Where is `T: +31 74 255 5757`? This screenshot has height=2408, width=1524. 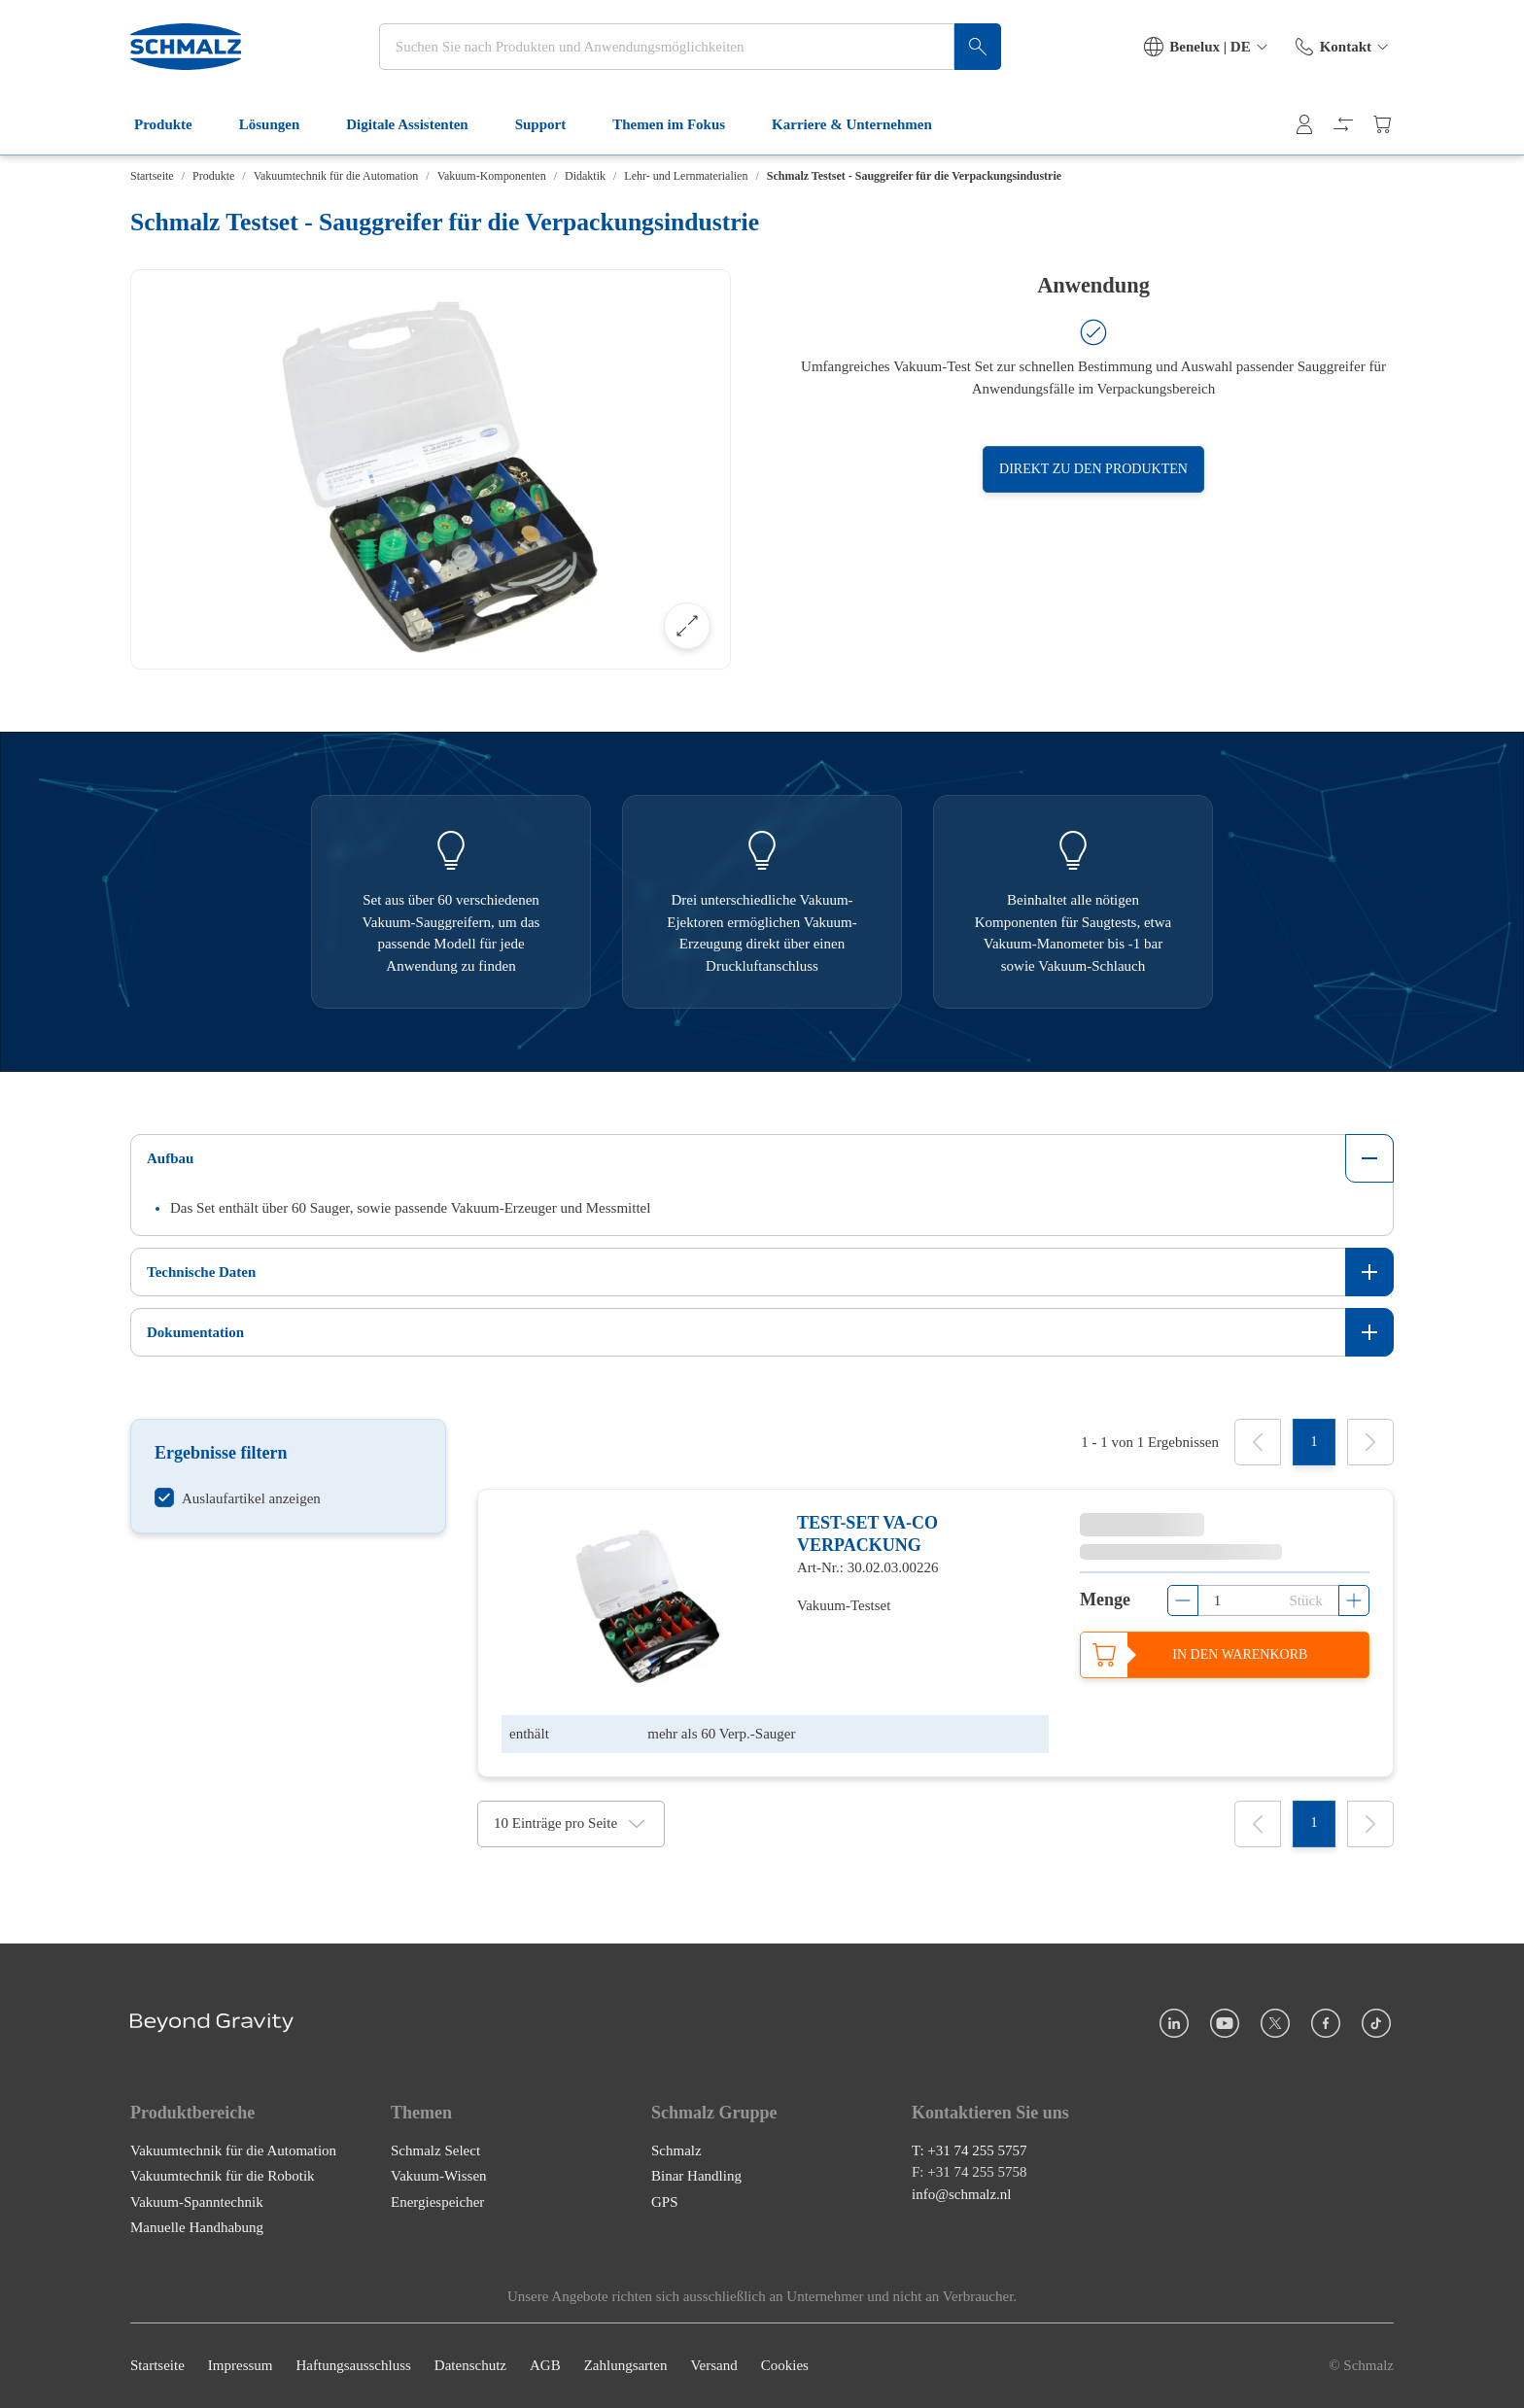
T: +31 74 255 5757 is located at coordinates (969, 2150).